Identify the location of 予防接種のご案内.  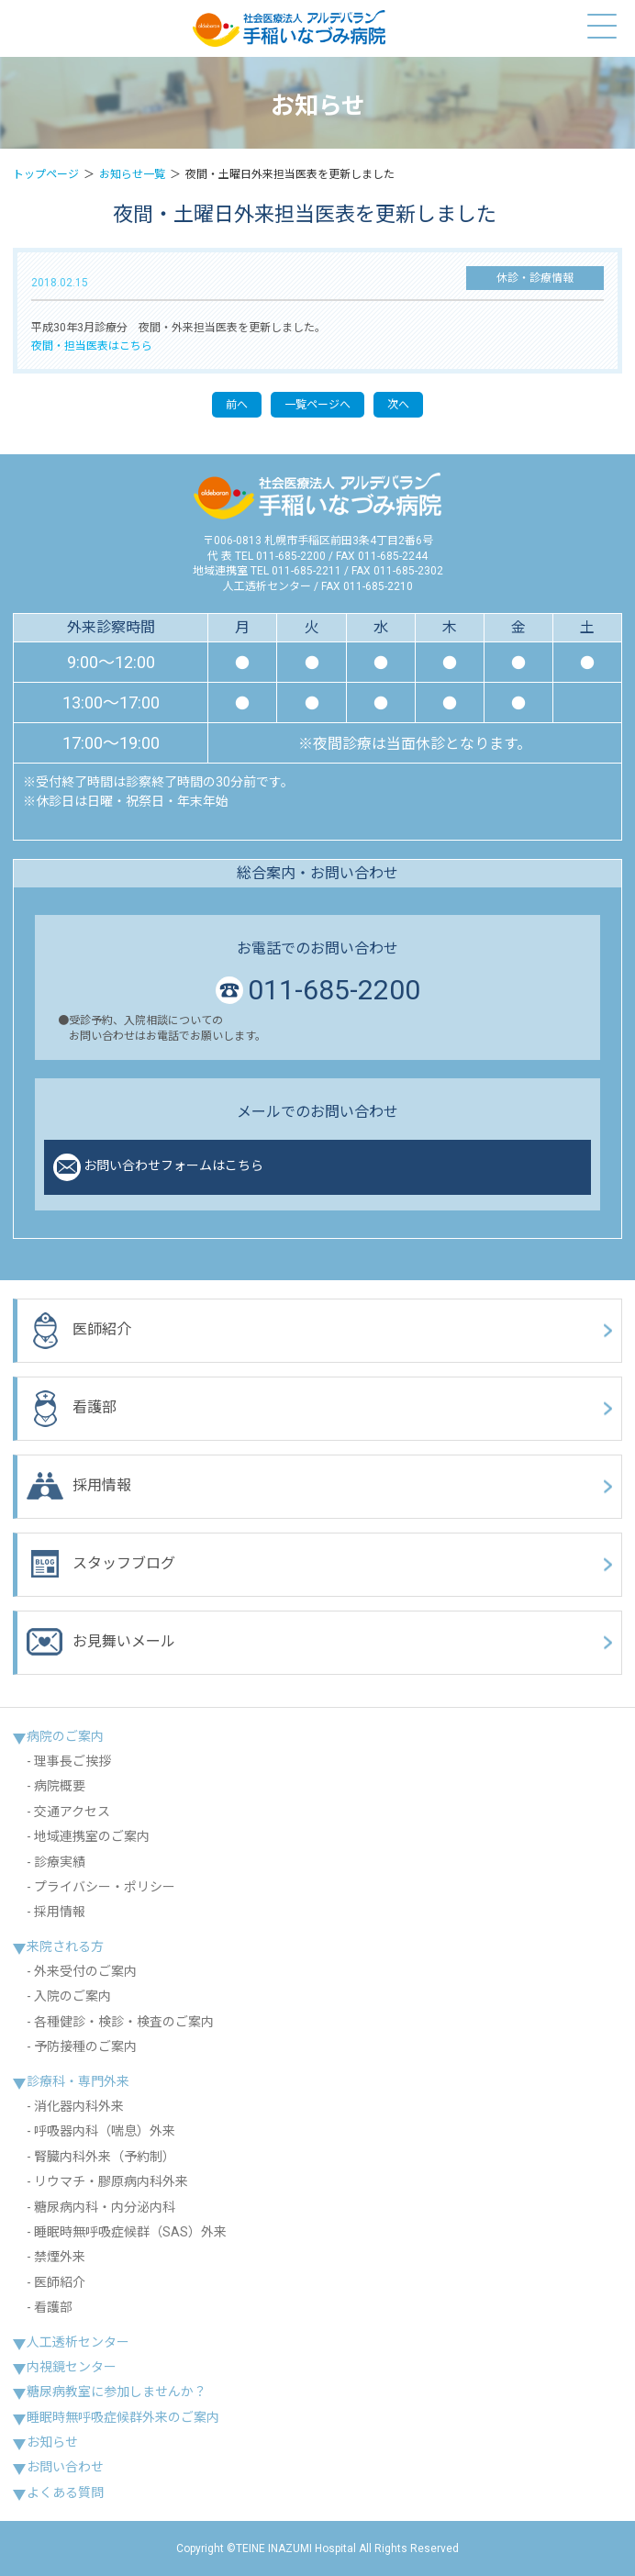
(85, 2046).